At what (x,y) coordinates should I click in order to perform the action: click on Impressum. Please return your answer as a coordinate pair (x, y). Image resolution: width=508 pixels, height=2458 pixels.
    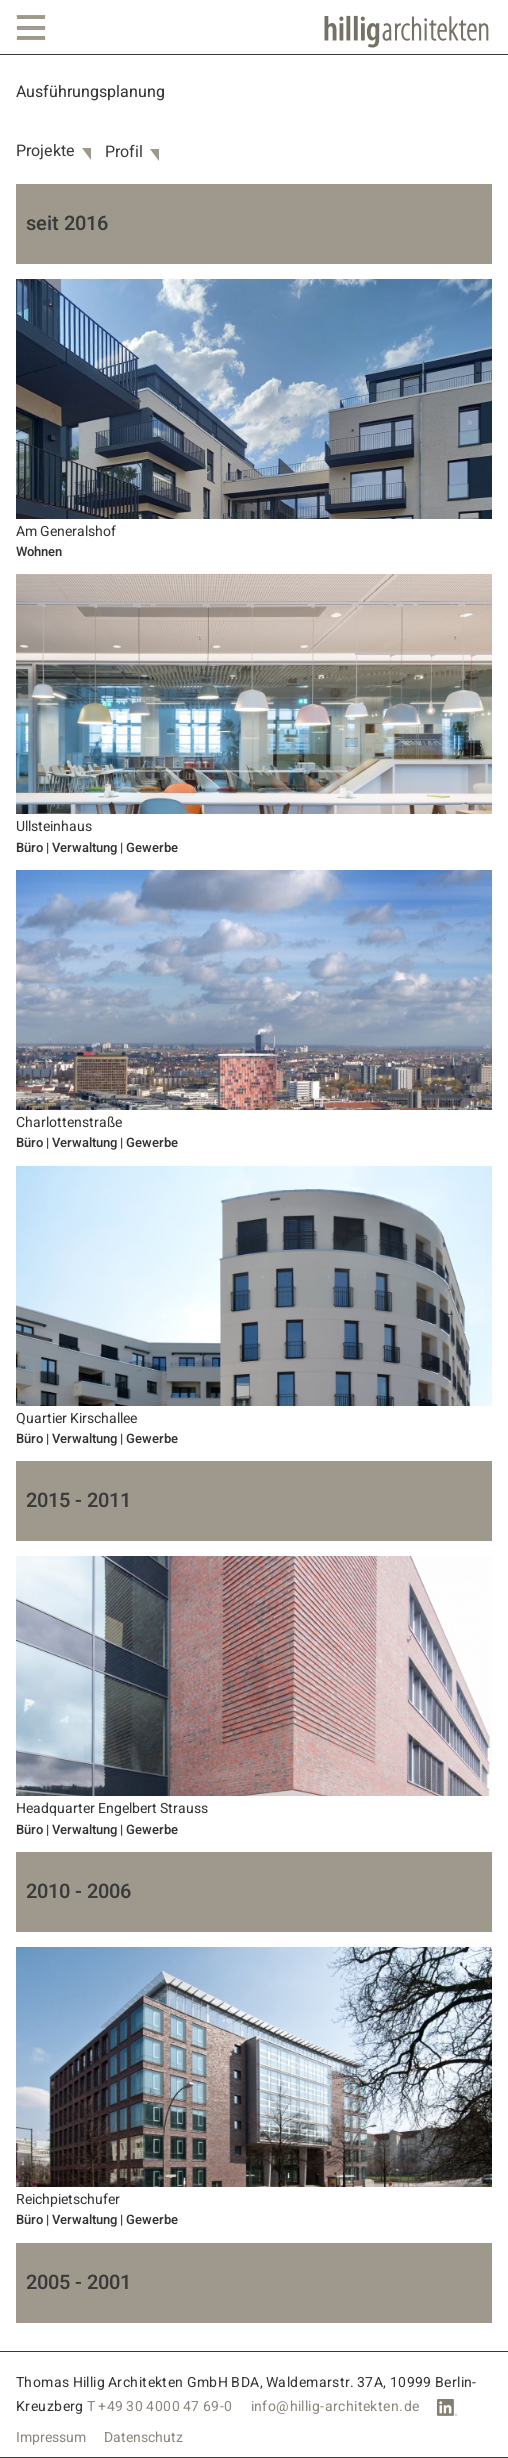
    Looking at the image, I should click on (51, 2438).